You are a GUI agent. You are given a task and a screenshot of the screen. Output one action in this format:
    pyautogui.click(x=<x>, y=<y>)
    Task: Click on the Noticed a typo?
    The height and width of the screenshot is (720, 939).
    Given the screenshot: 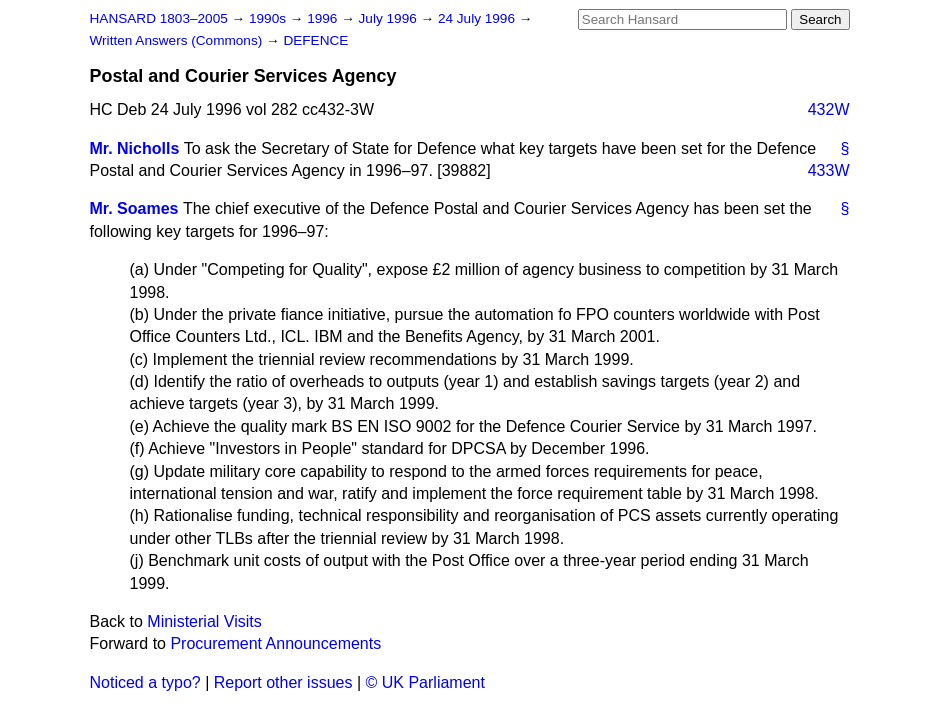 What is the action you would take?
    pyautogui.click(x=145, y=682)
    